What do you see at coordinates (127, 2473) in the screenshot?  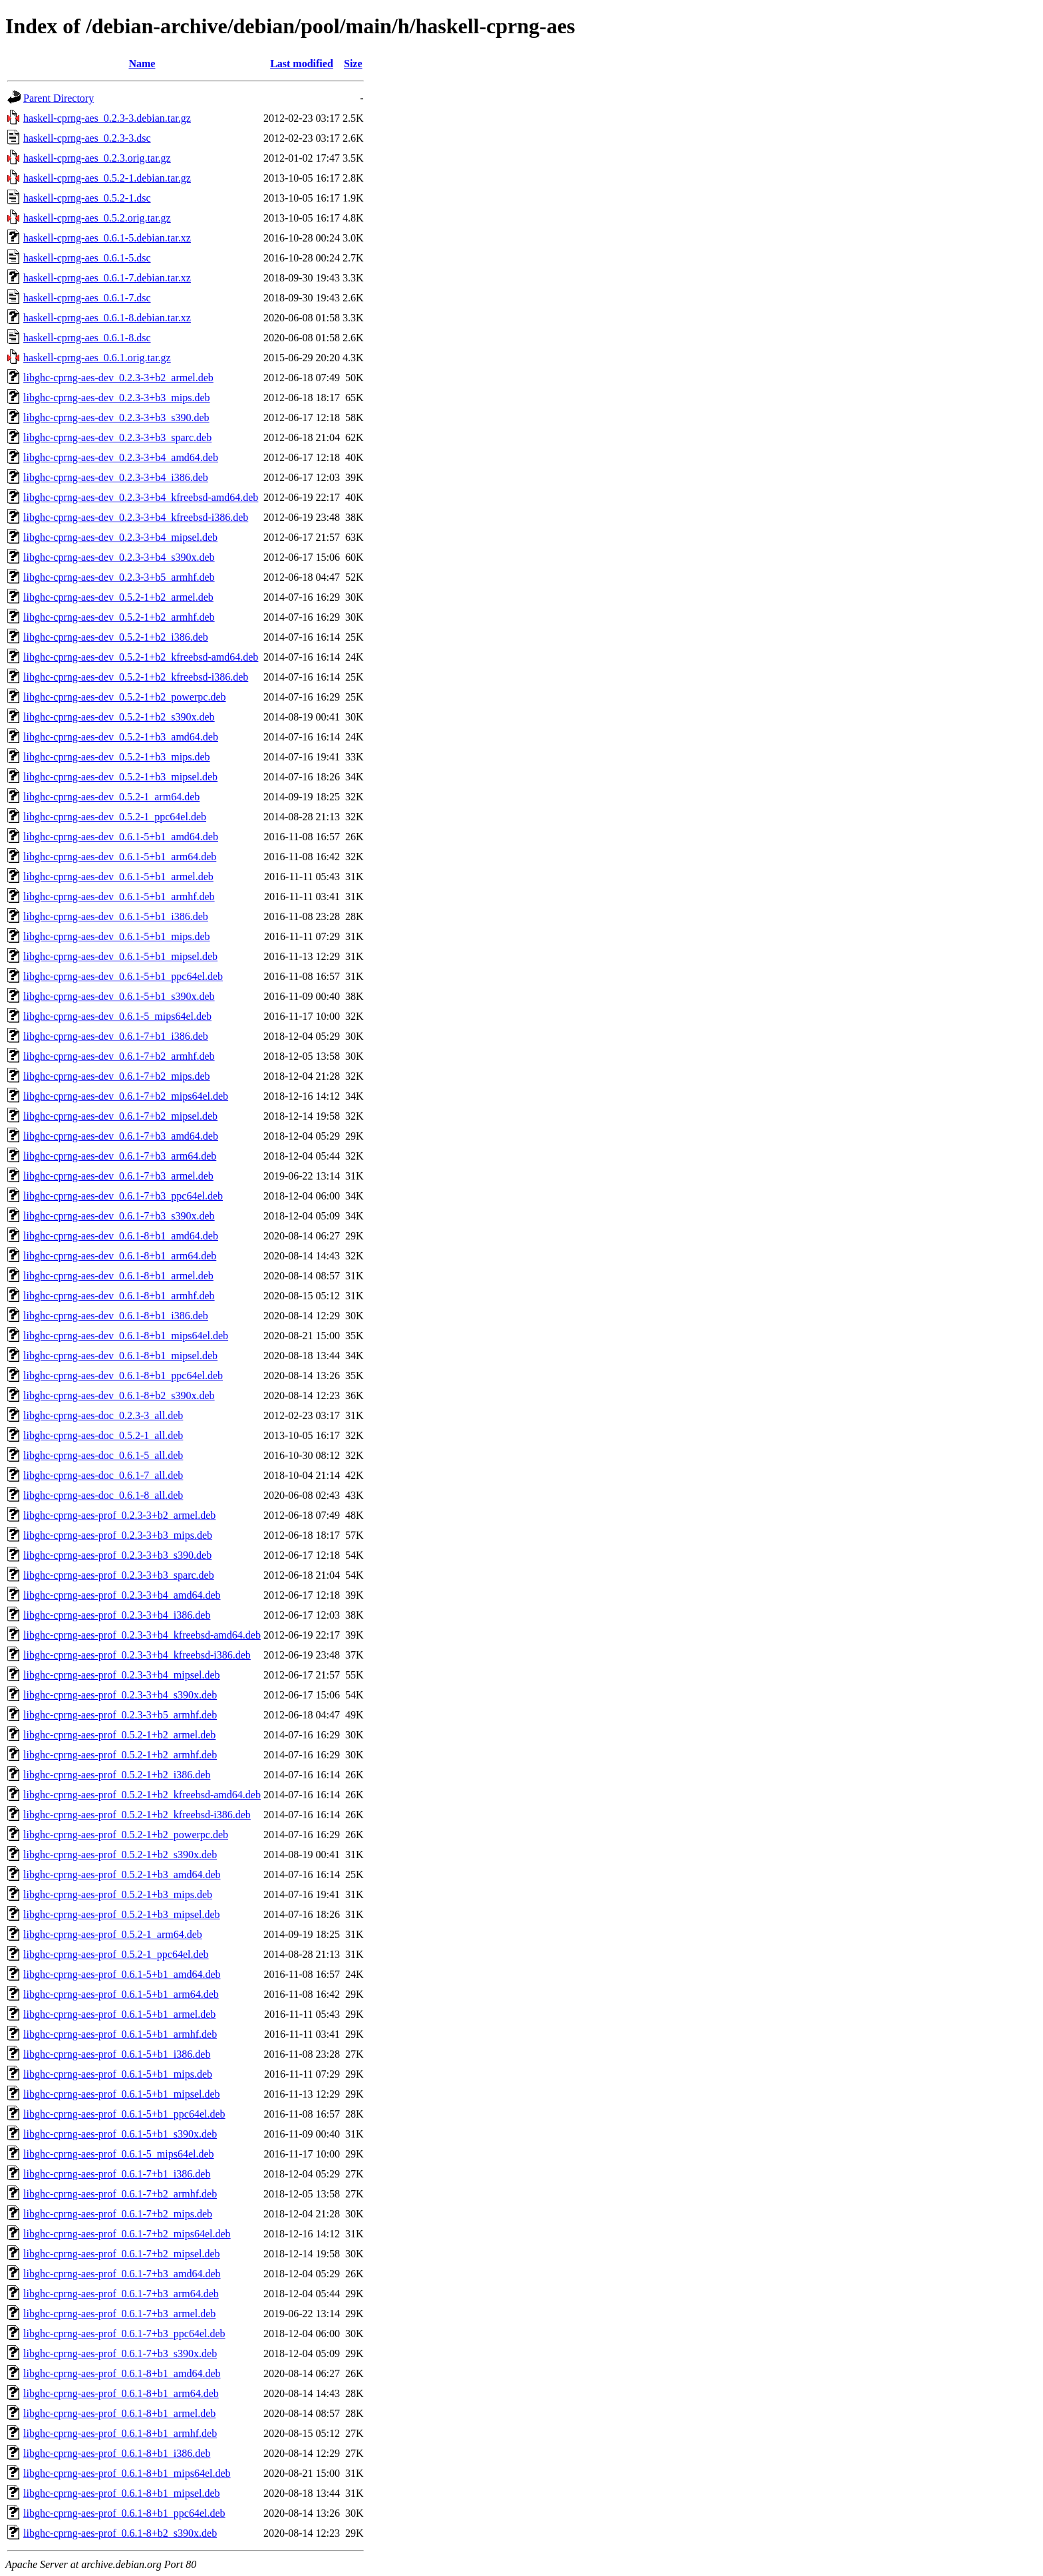 I see `libghc-cprng-aes-prof_0.6.1-8+b1_mips64el.deb` at bounding box center [127, 2473].